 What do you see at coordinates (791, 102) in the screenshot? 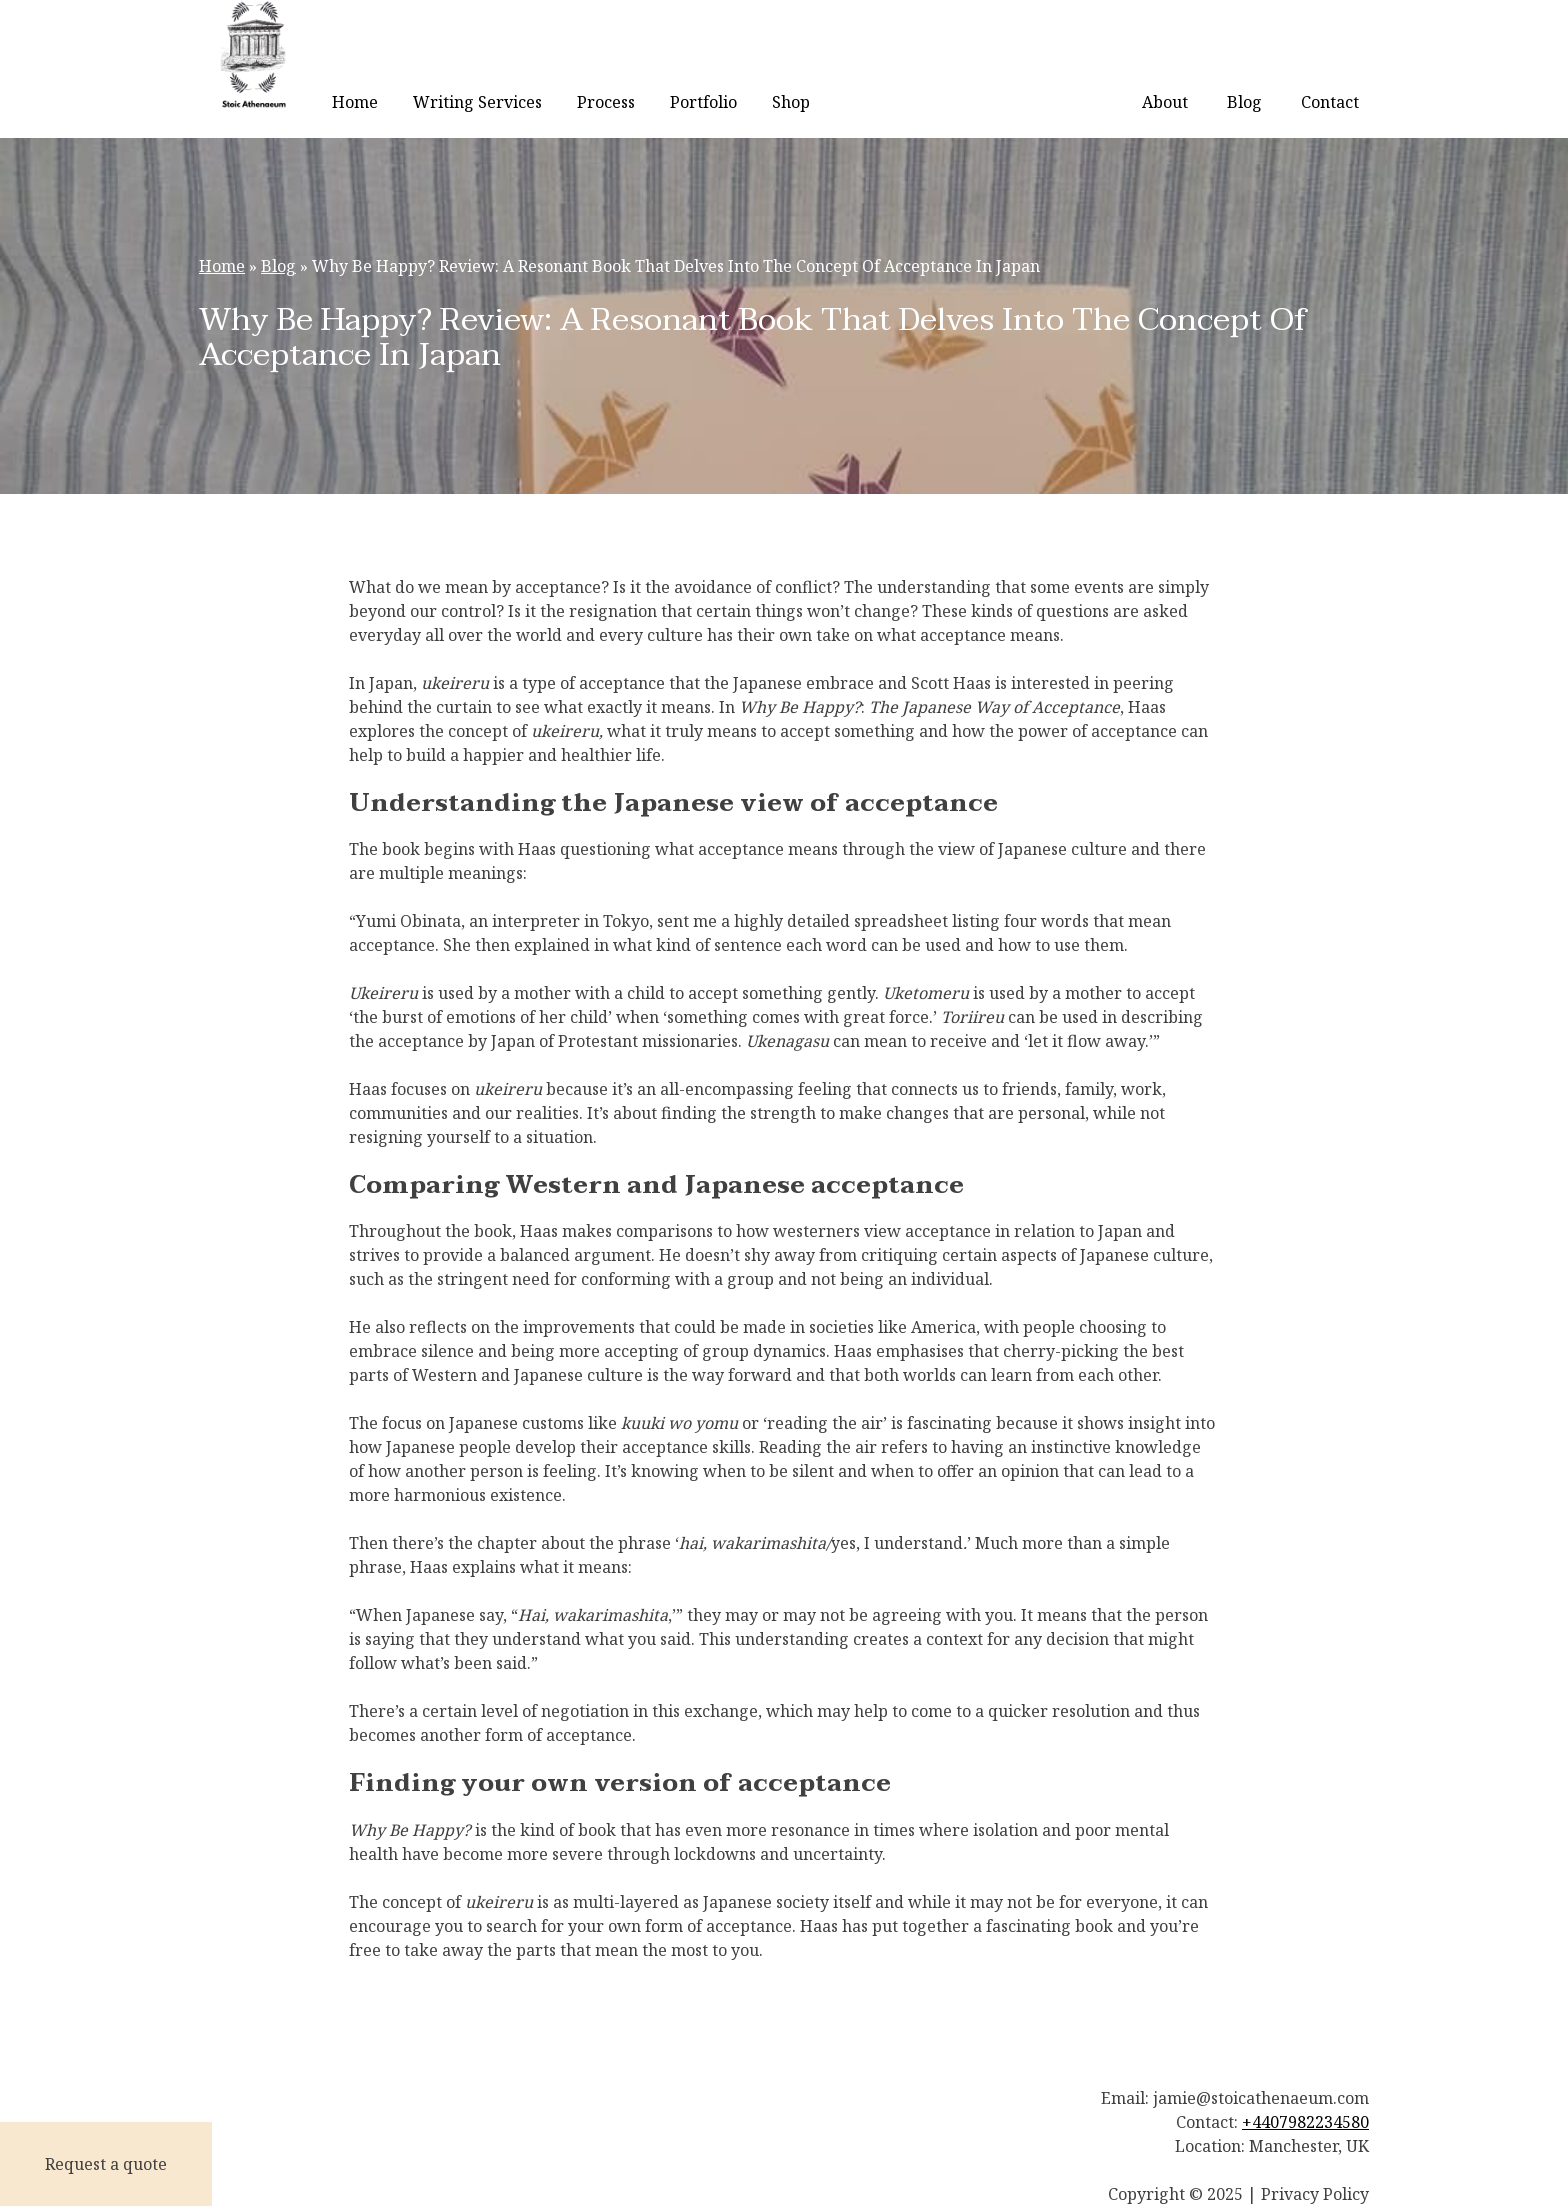
I see `Shop` at bounding box center [791, 102].